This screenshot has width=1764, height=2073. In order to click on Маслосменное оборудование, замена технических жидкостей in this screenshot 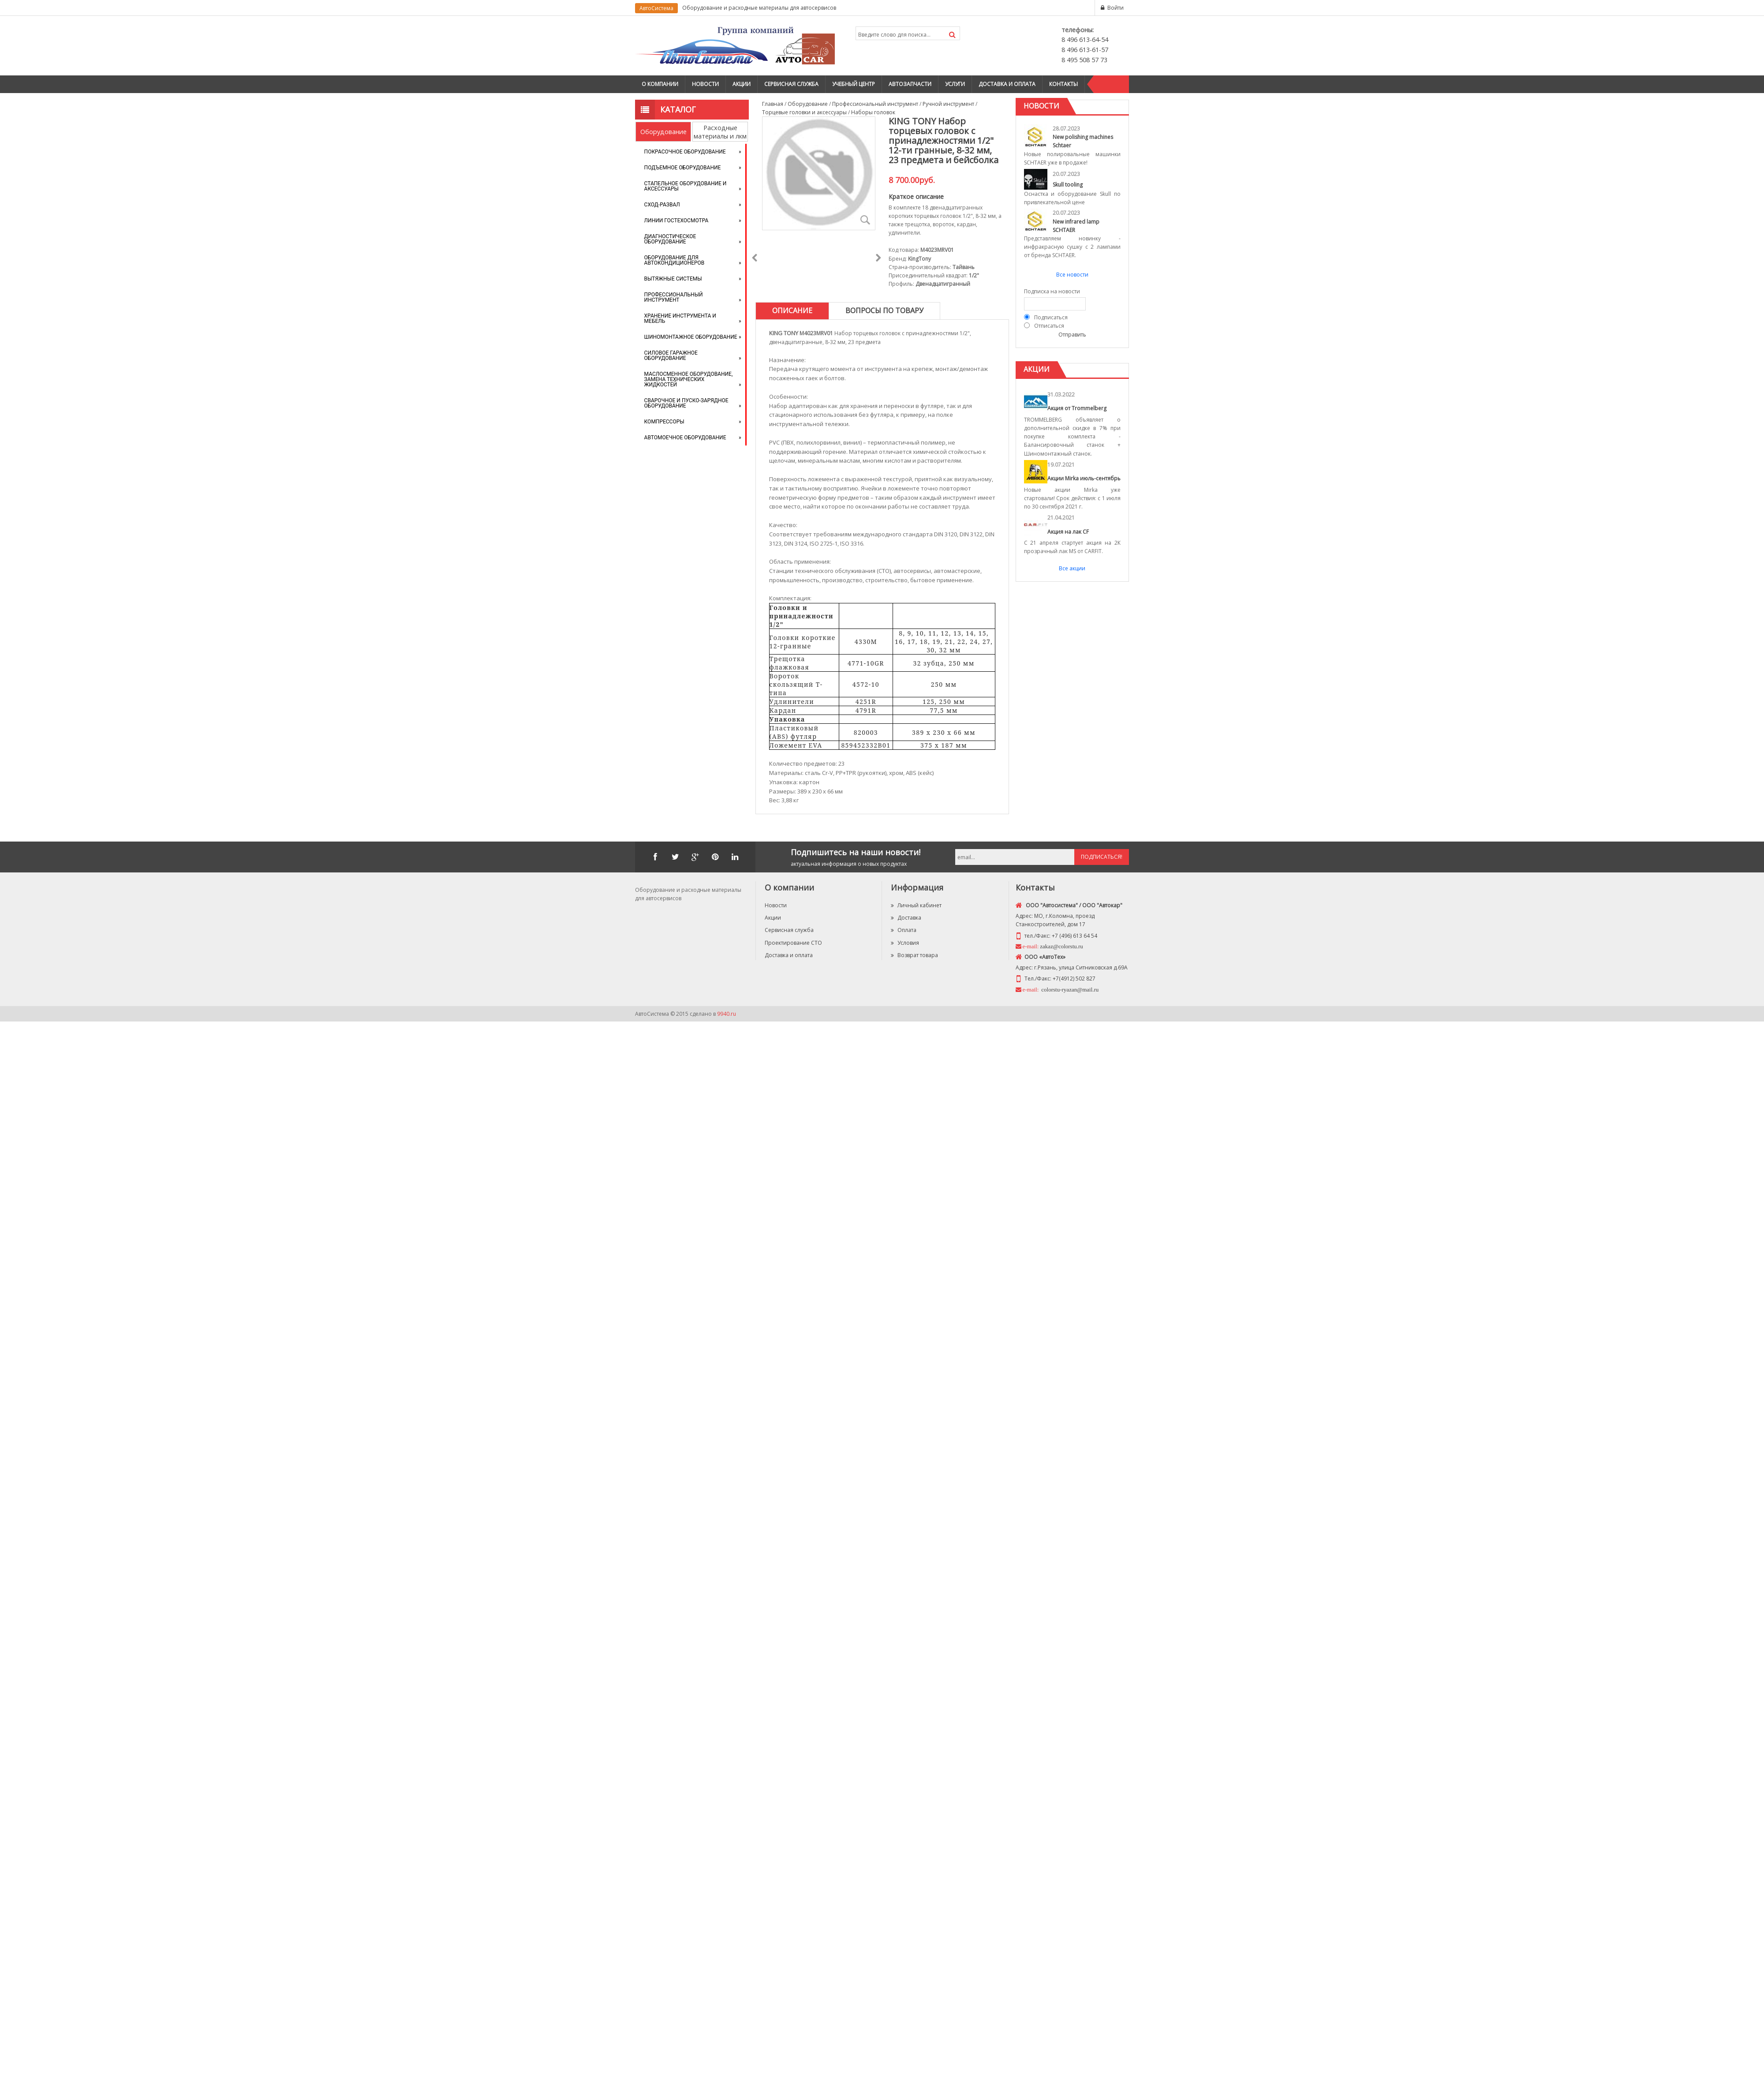, I will do `click(688, 379)`.